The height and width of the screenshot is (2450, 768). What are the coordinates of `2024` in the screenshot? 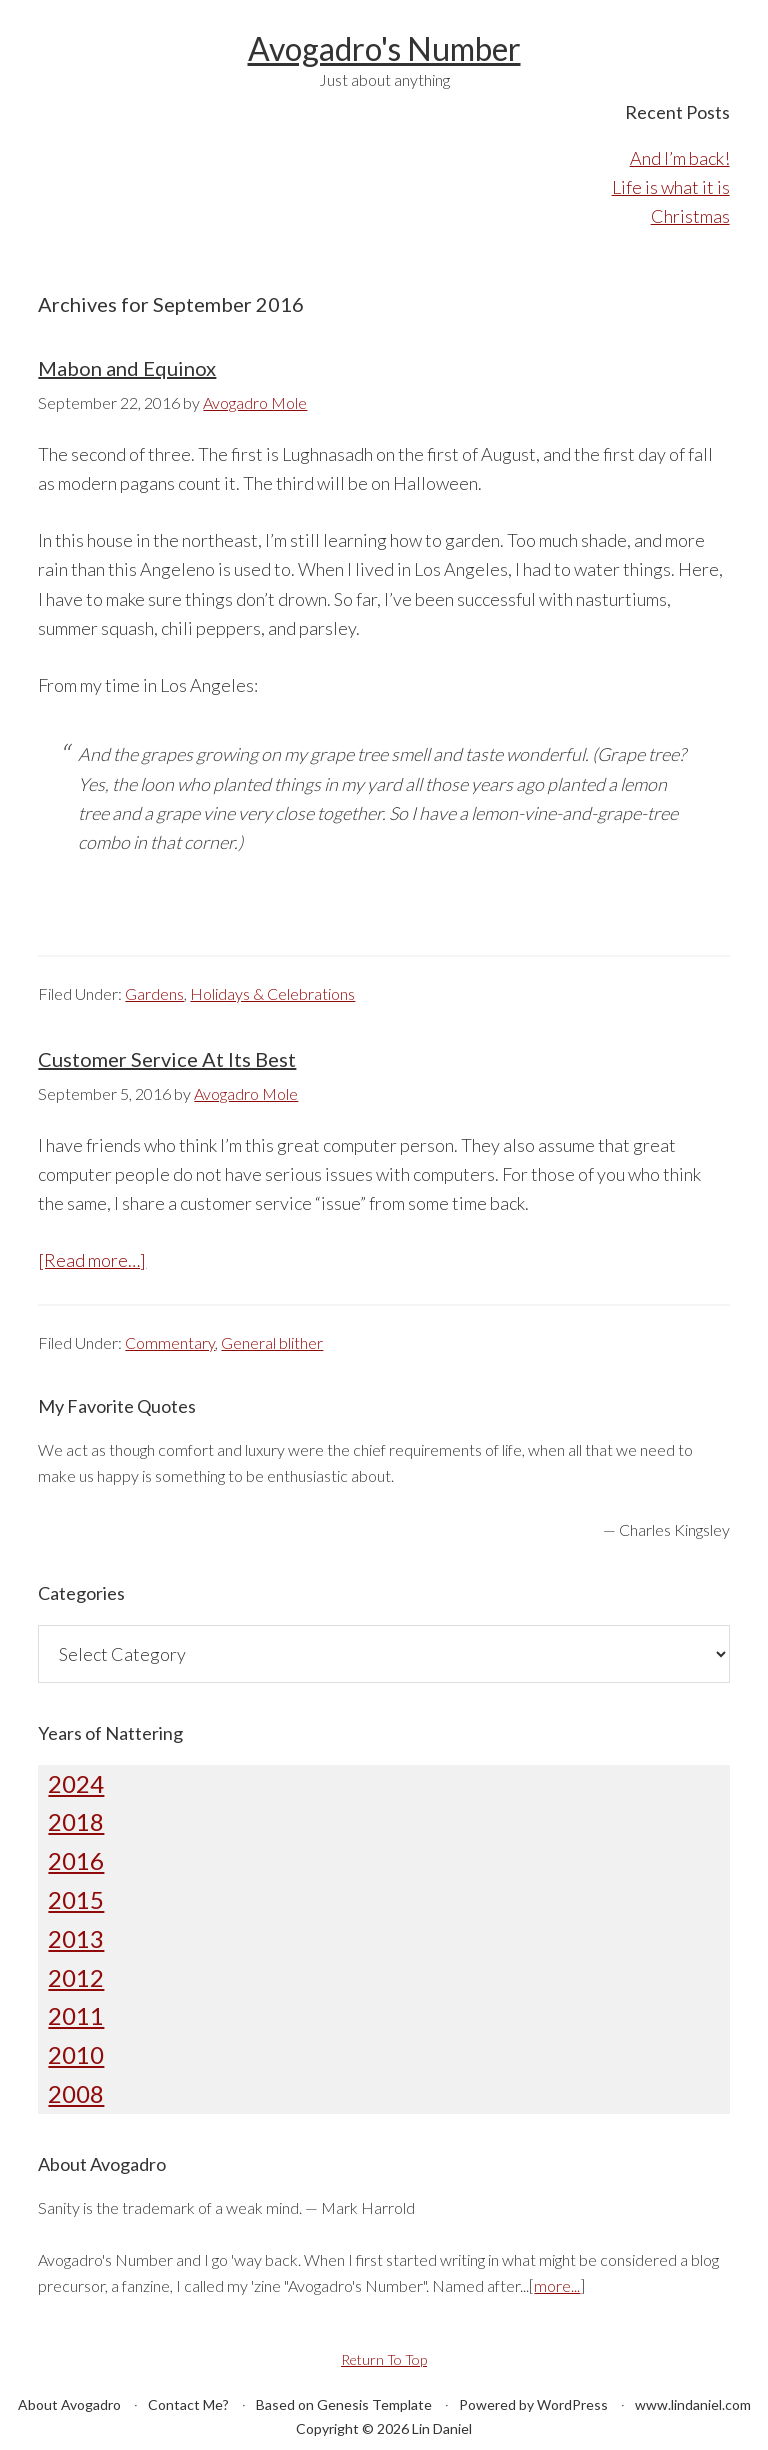 It's located at (76, 1783).